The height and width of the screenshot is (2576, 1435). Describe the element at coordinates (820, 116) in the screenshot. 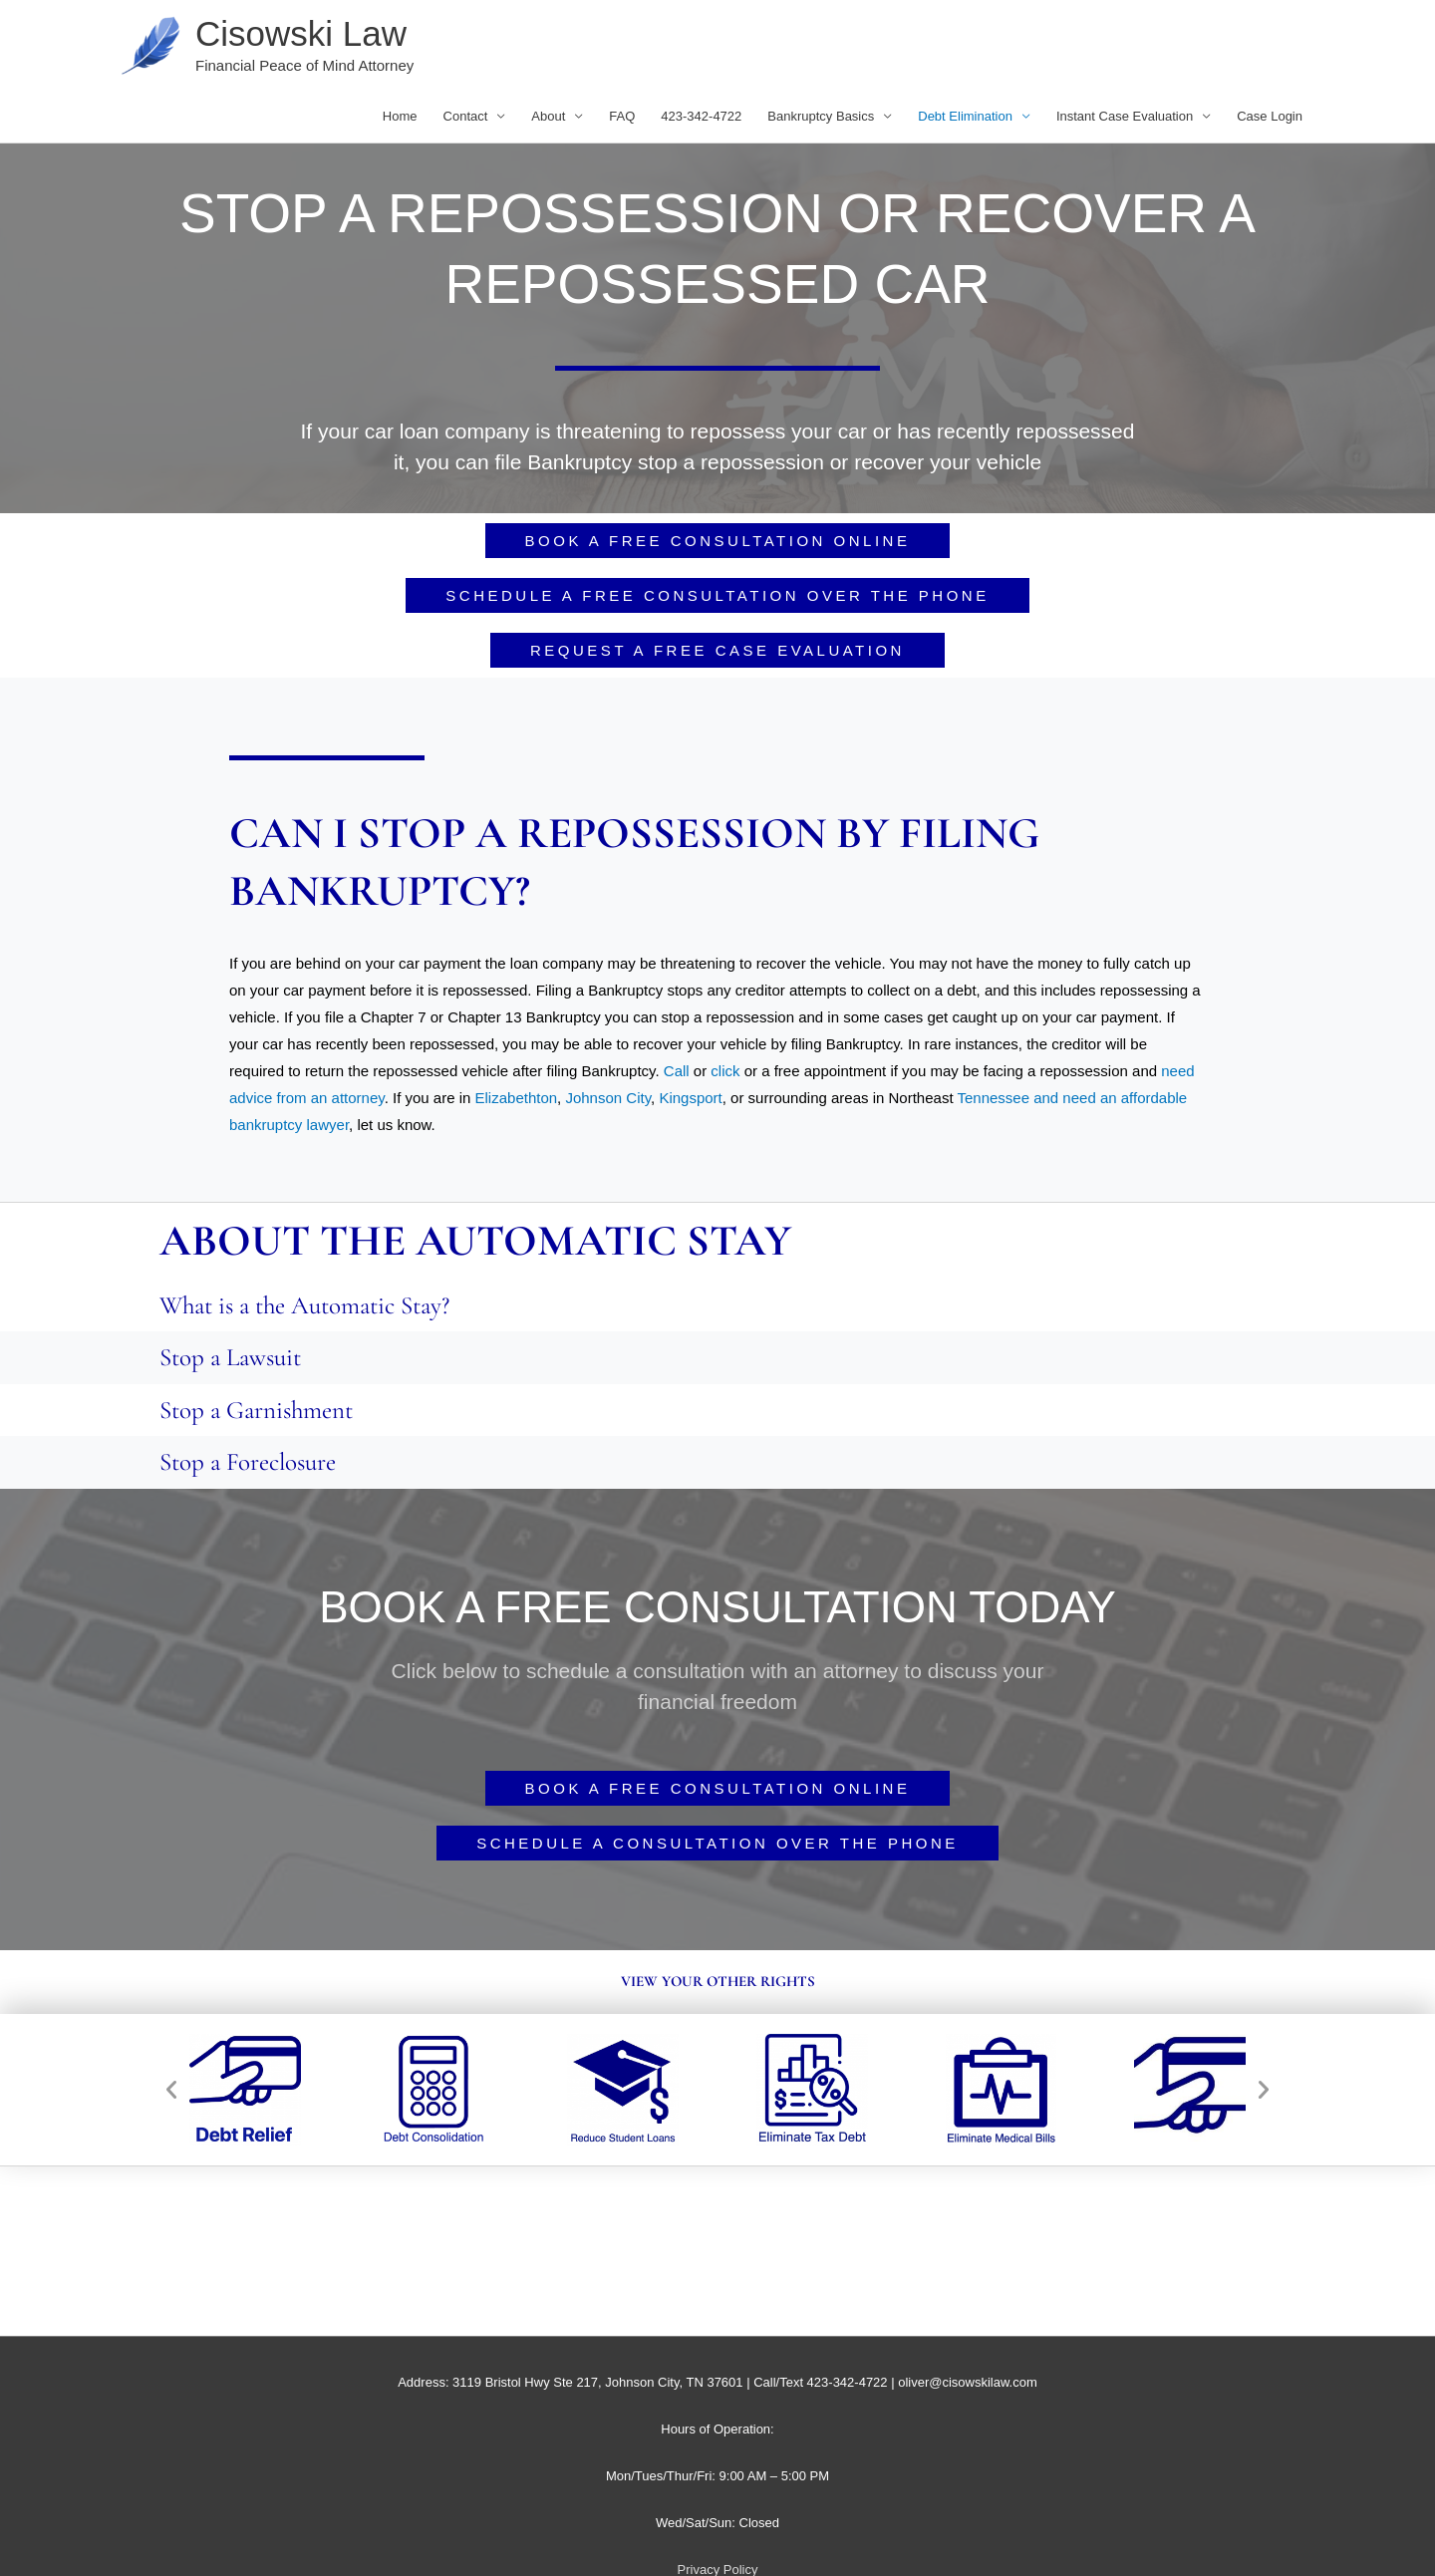

I see `Bankruptcy Basics` at that location.